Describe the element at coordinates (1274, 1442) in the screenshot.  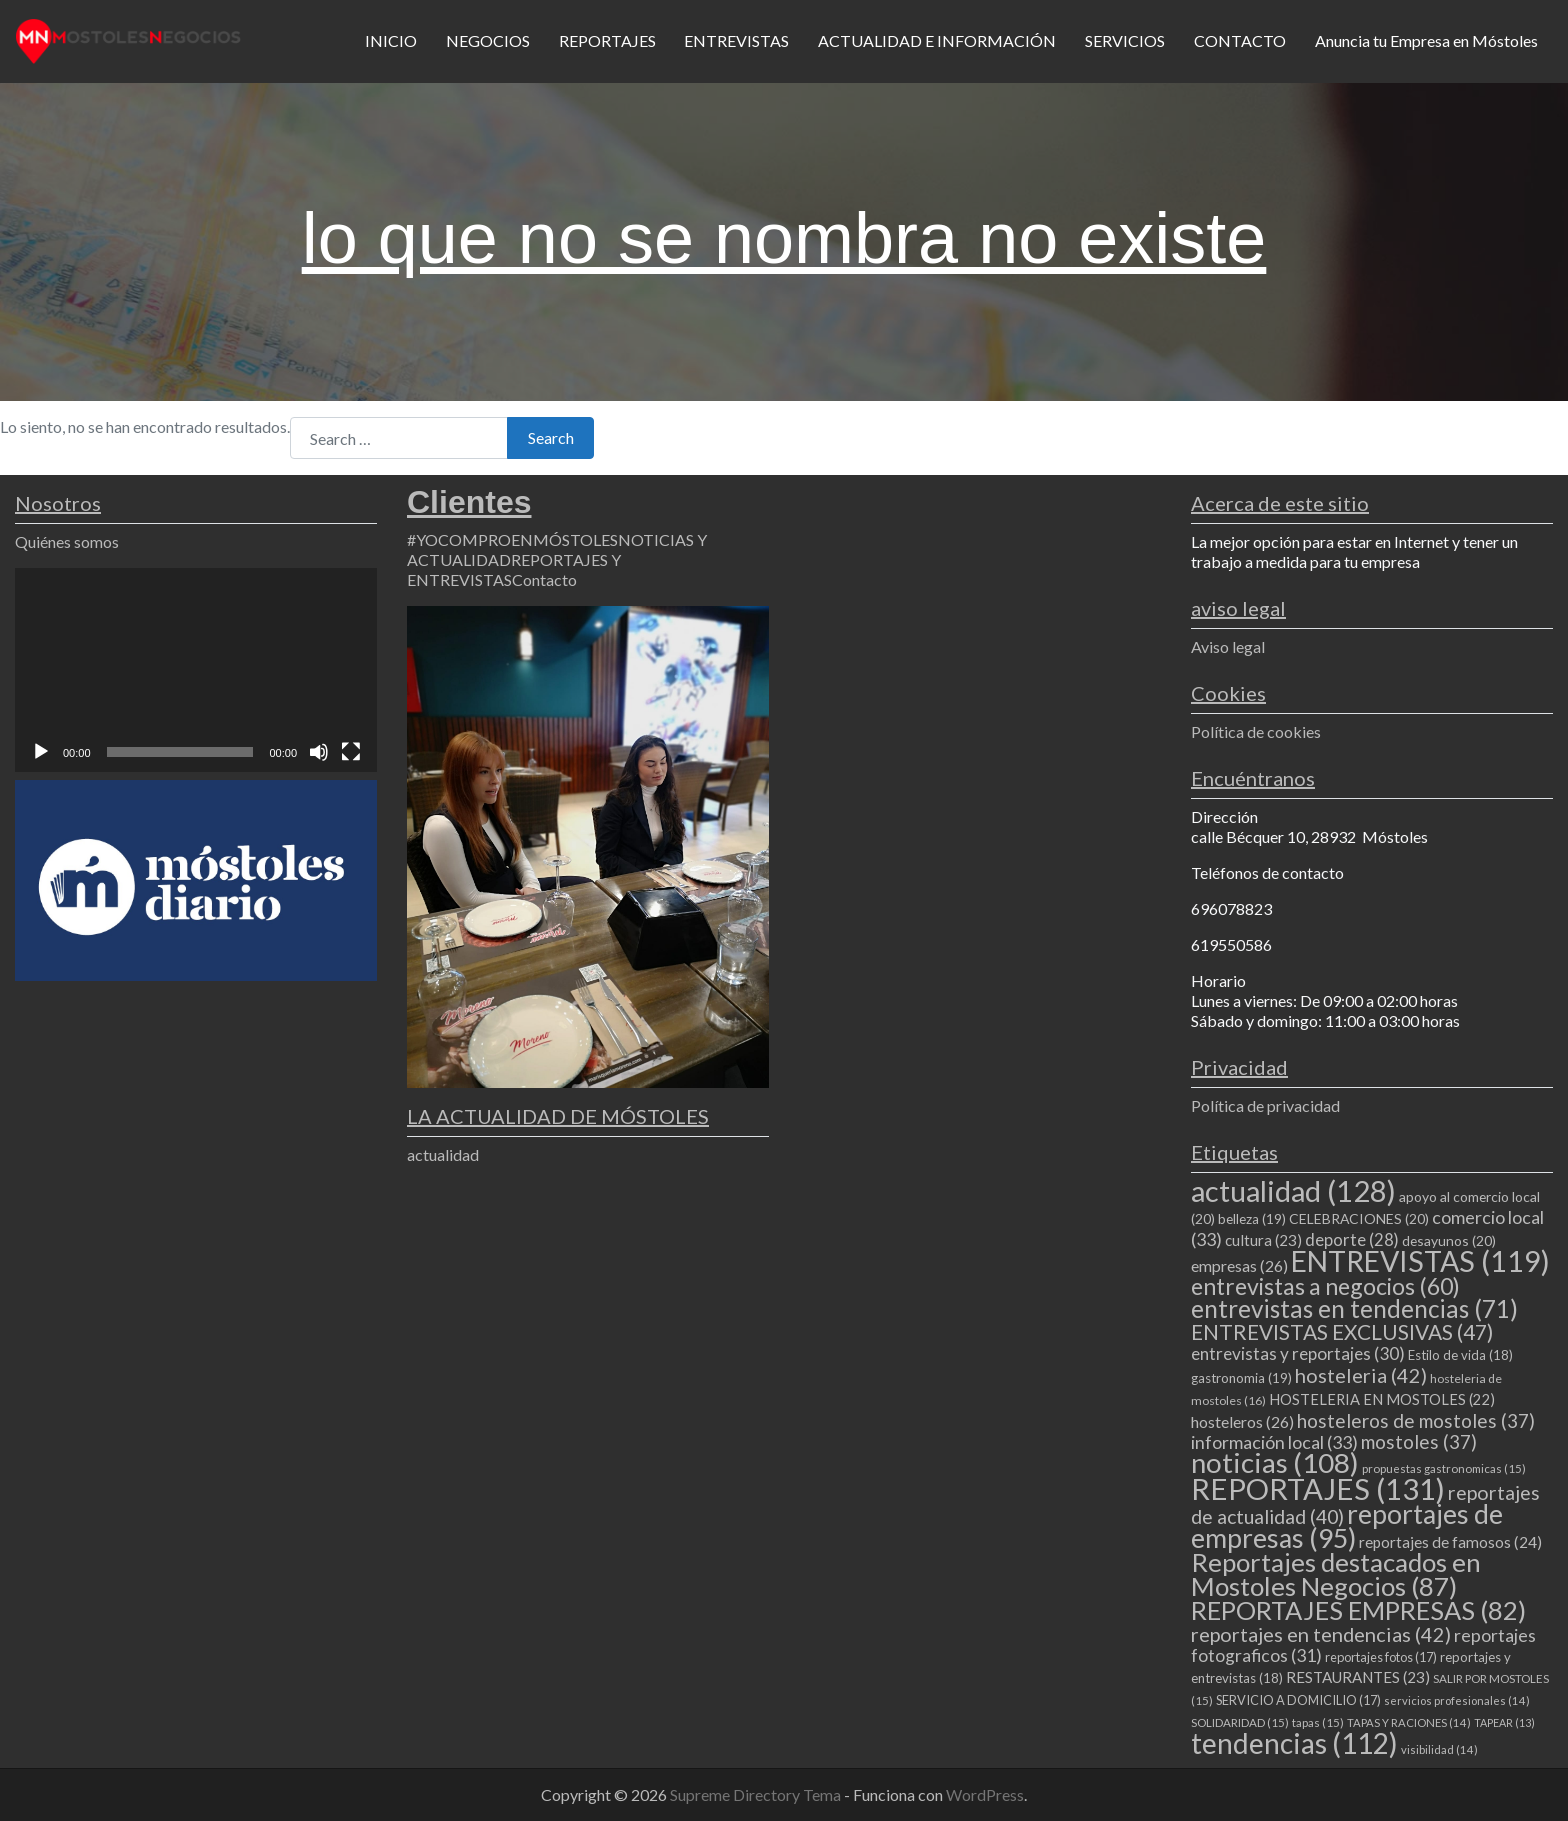
I see `información local [información local (33 elementos)]` at that location.